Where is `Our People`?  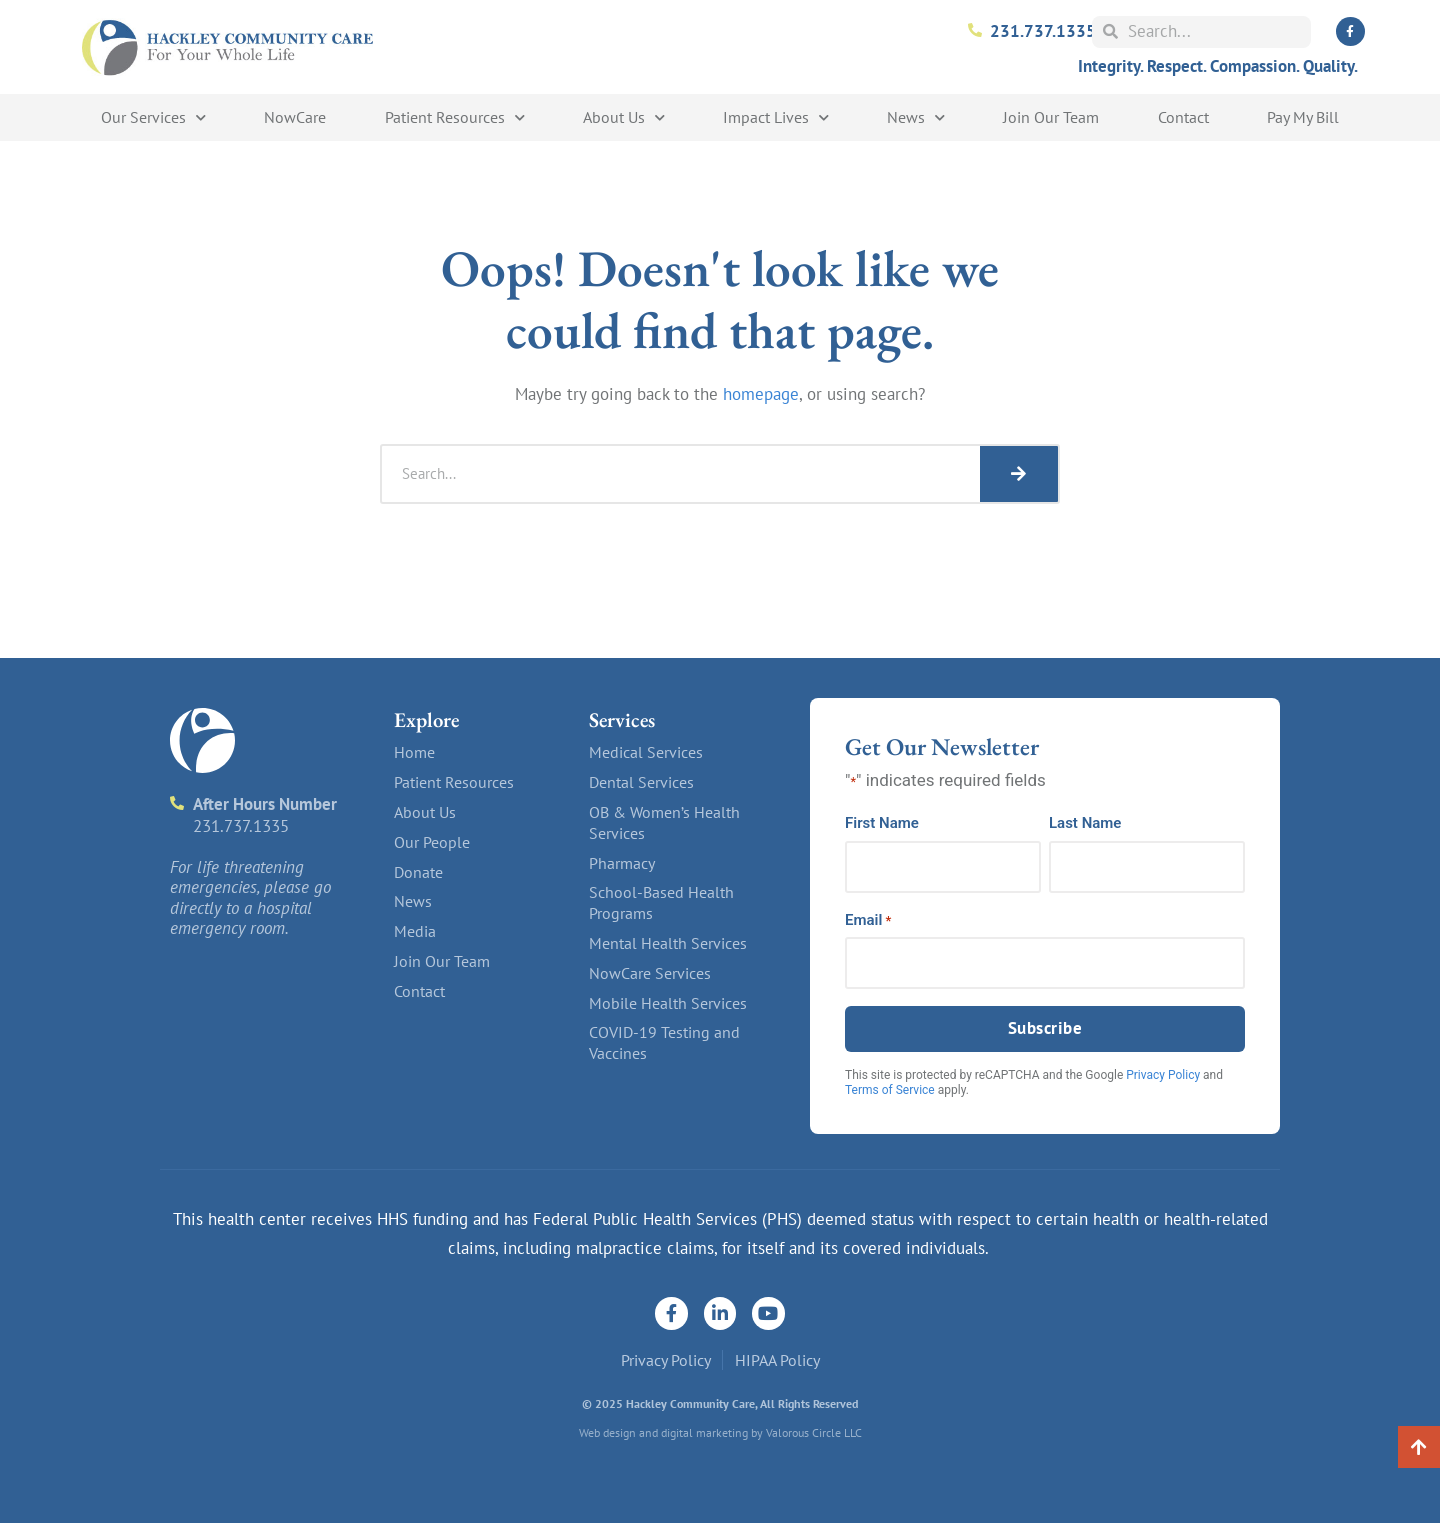 Our People is located at coordinates (432, 842).